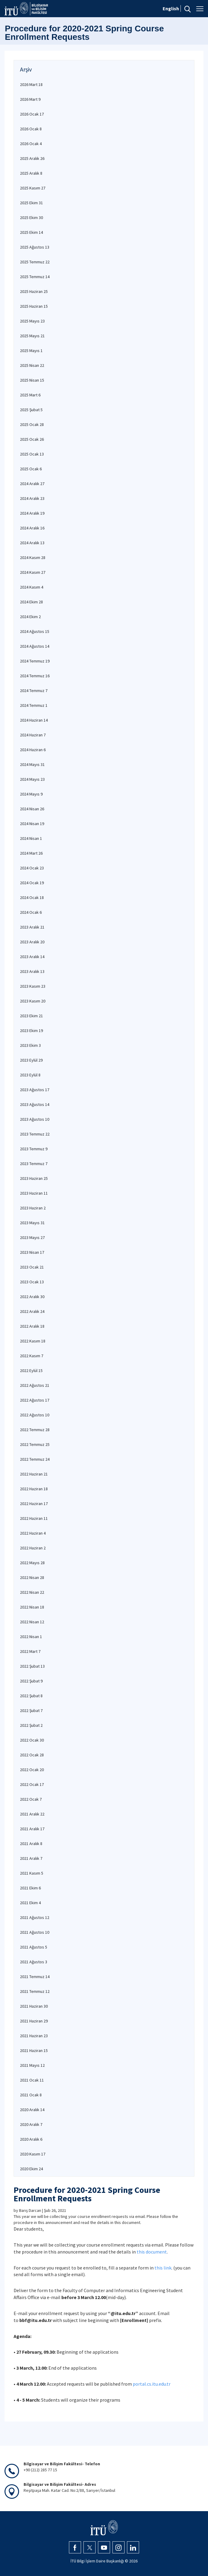 The image size is (208, 2576). I want to click on 2021 Ekim 4, so click(30, 1902).